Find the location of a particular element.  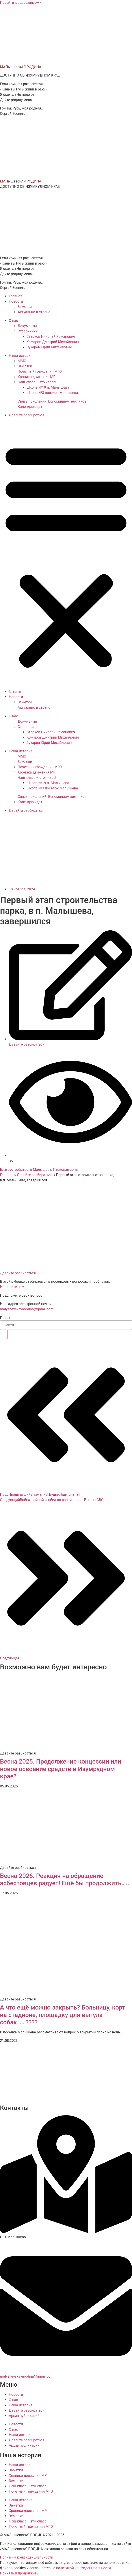

Напишите нам is located at coordinates (12, 1287).